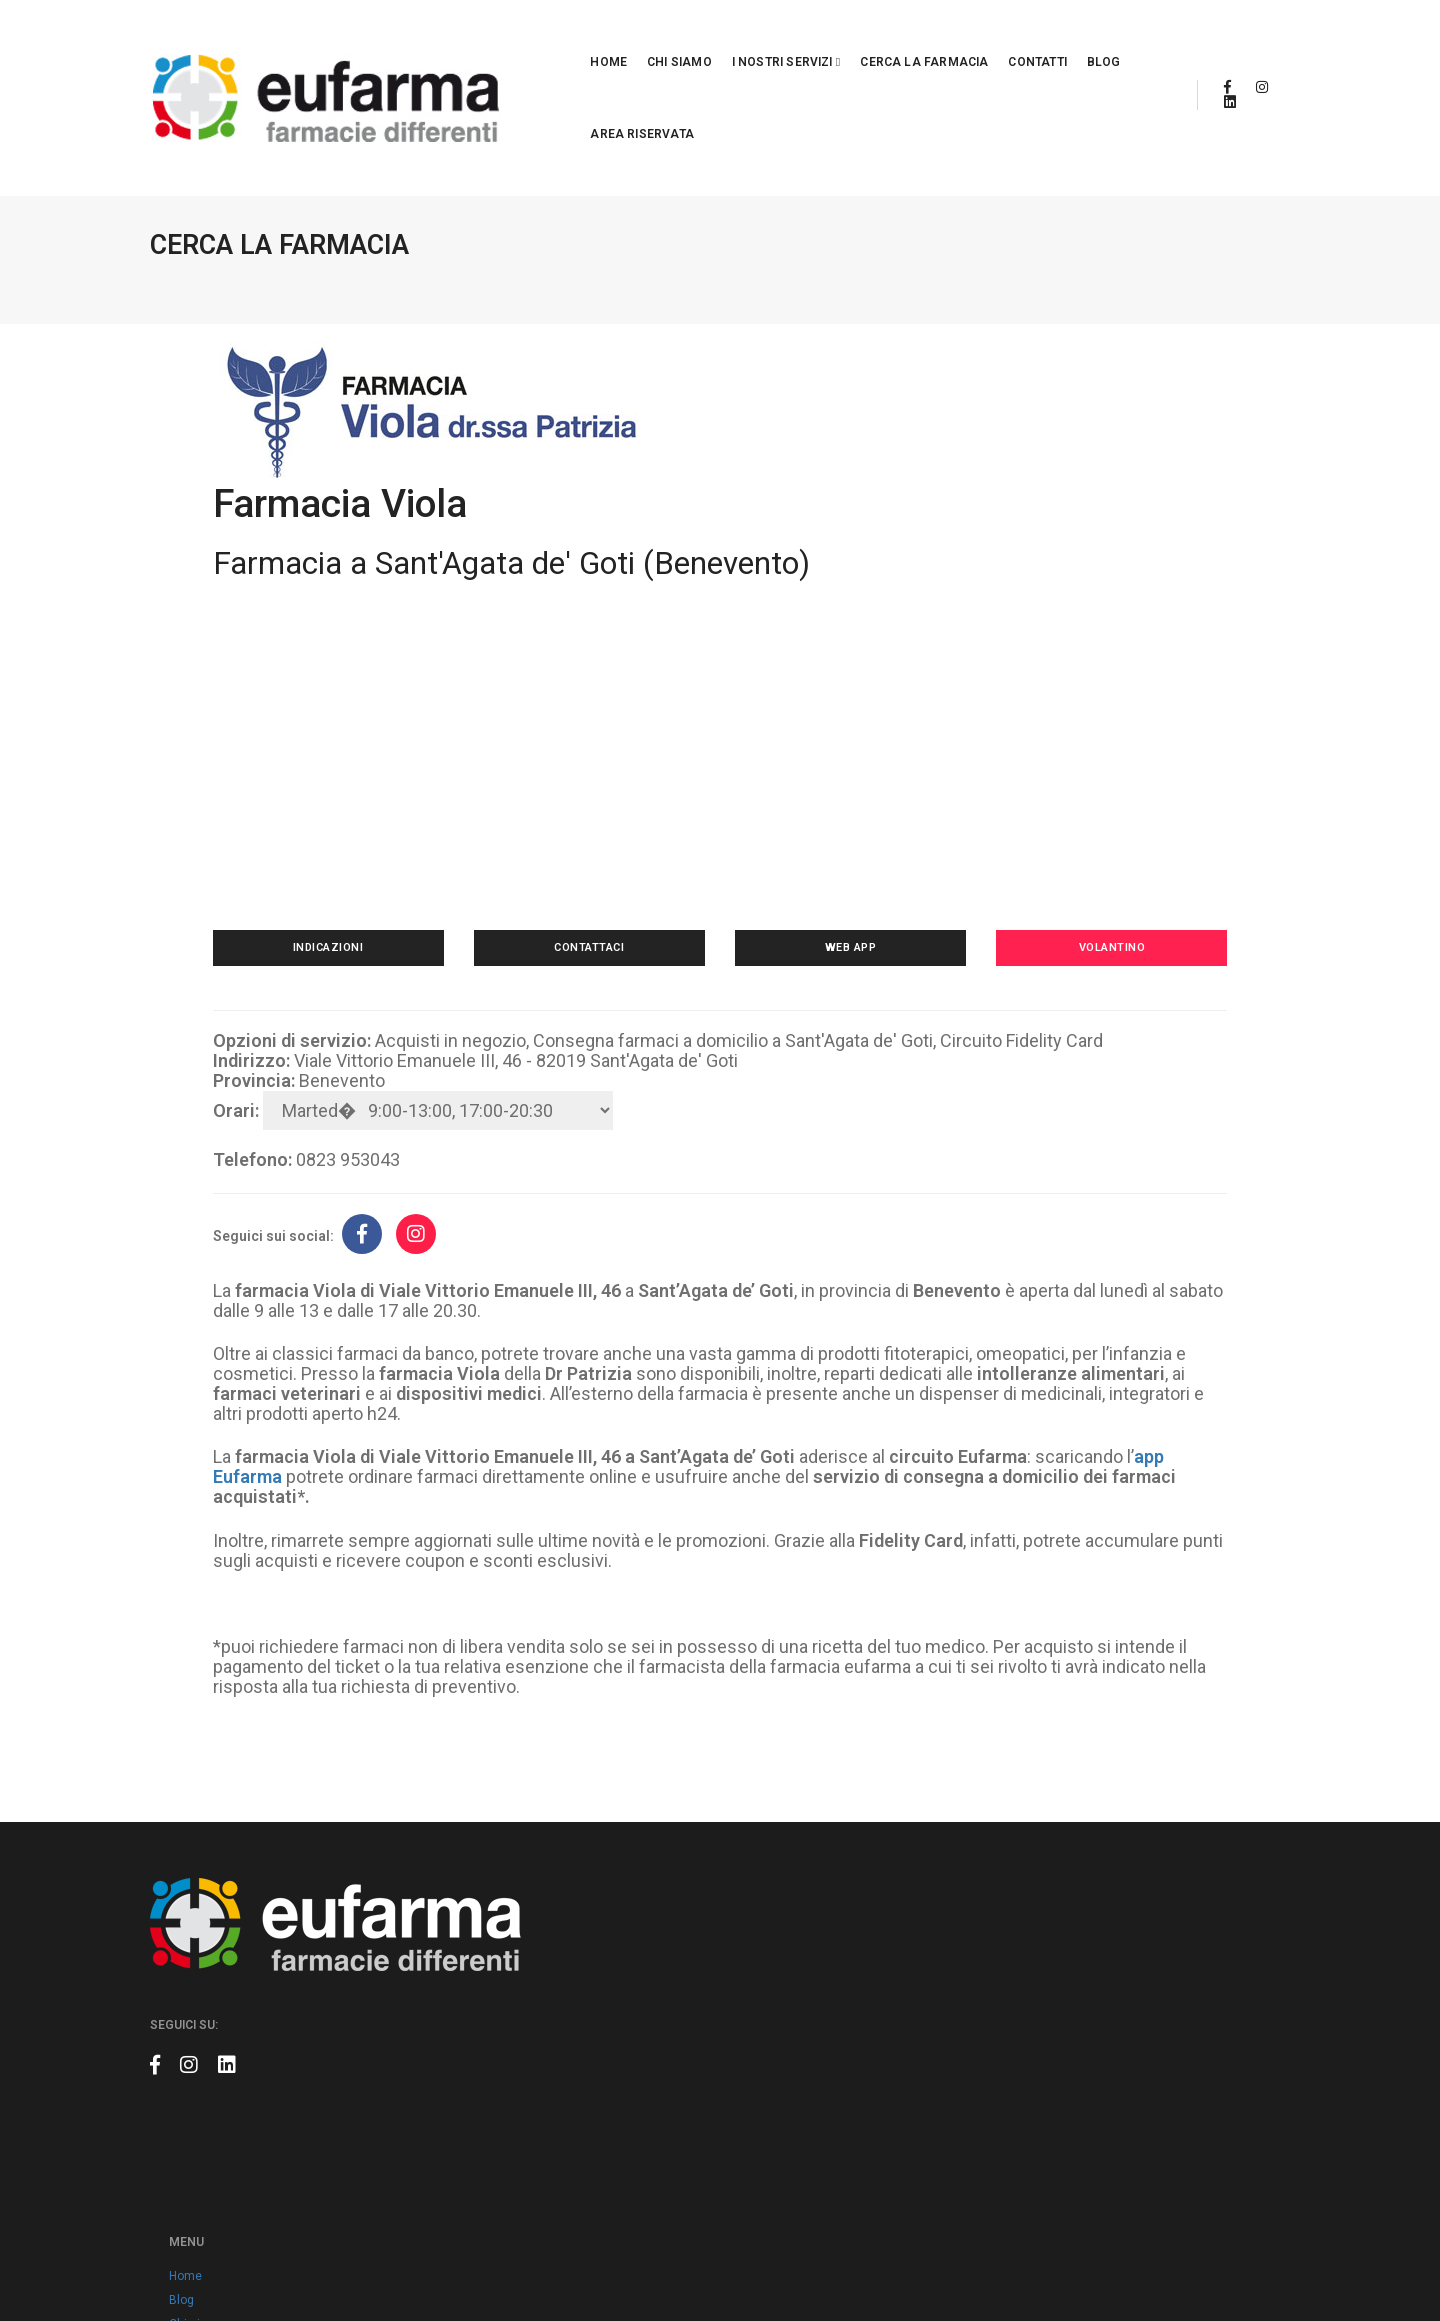 The image size is (1440, 2321). I want to click on Cerca la farmacia, so click(810, 38).